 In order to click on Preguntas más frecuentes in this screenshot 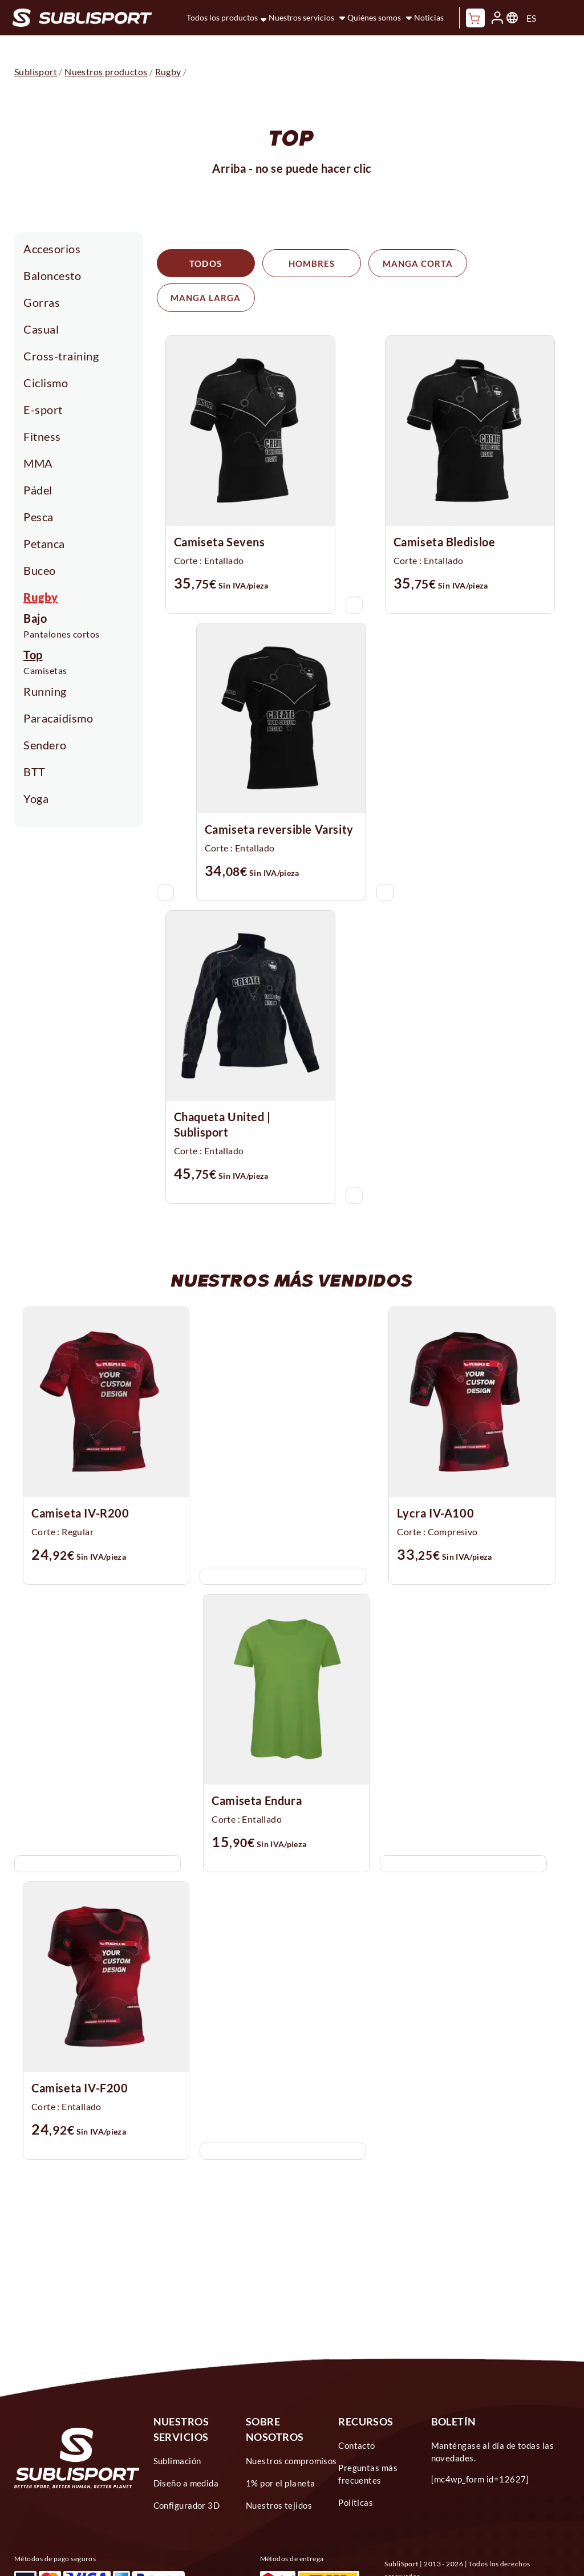, I will do `click(368, 2439)`.